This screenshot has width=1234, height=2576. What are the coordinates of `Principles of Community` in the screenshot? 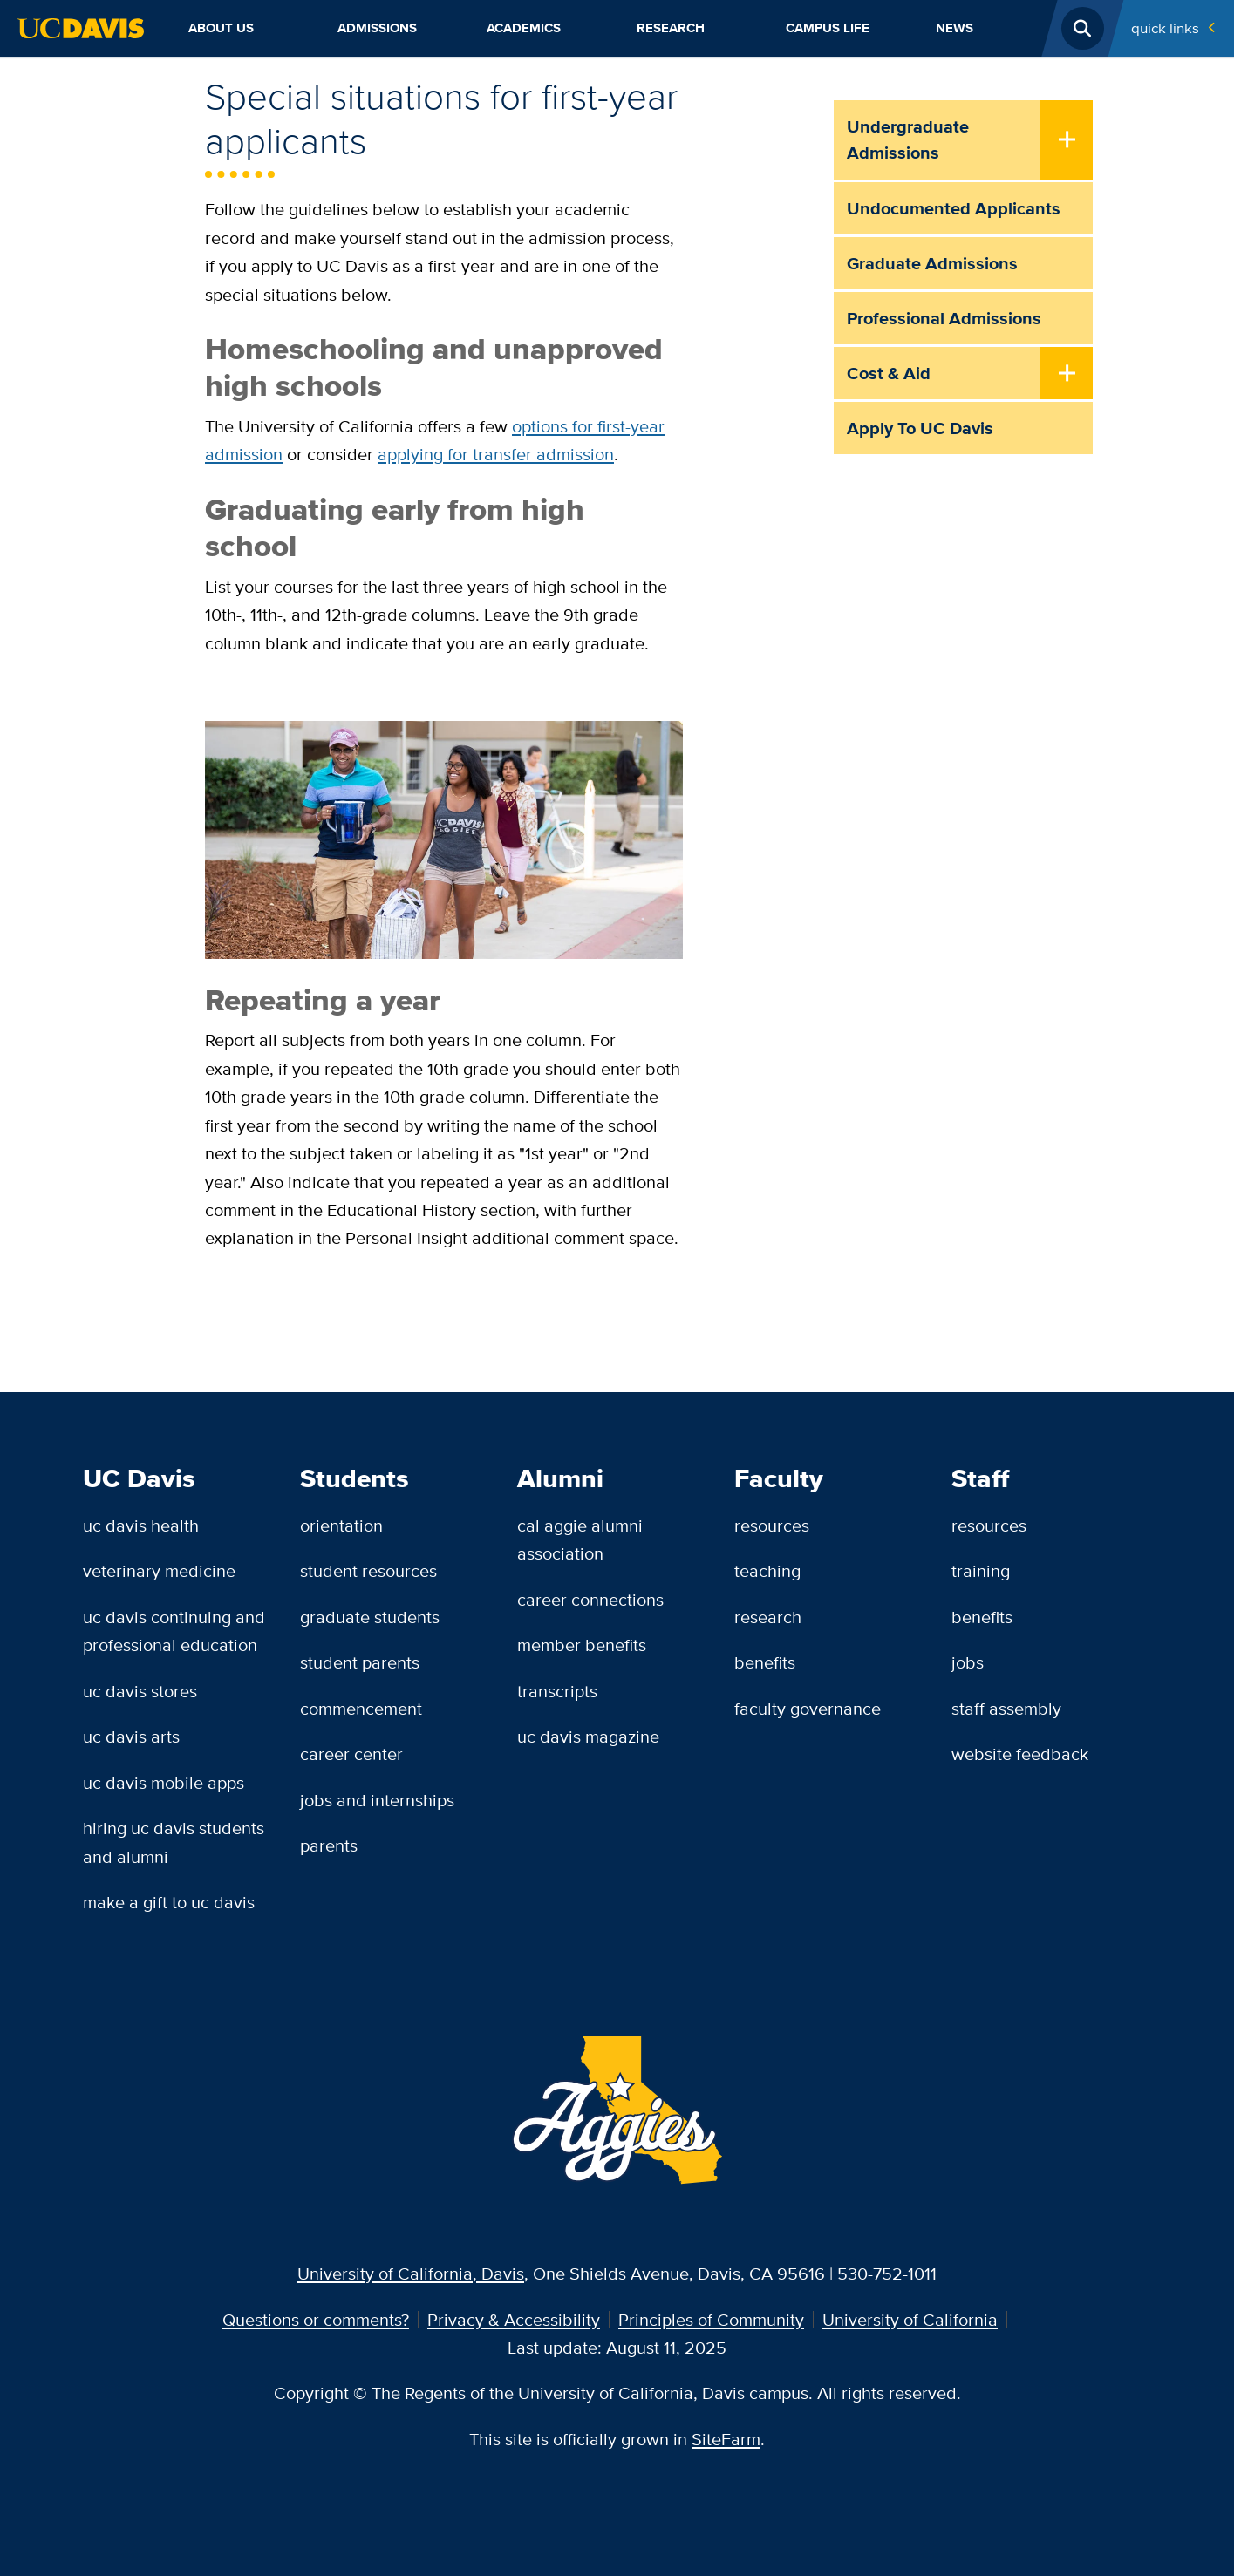 It's located at (711, 2319).